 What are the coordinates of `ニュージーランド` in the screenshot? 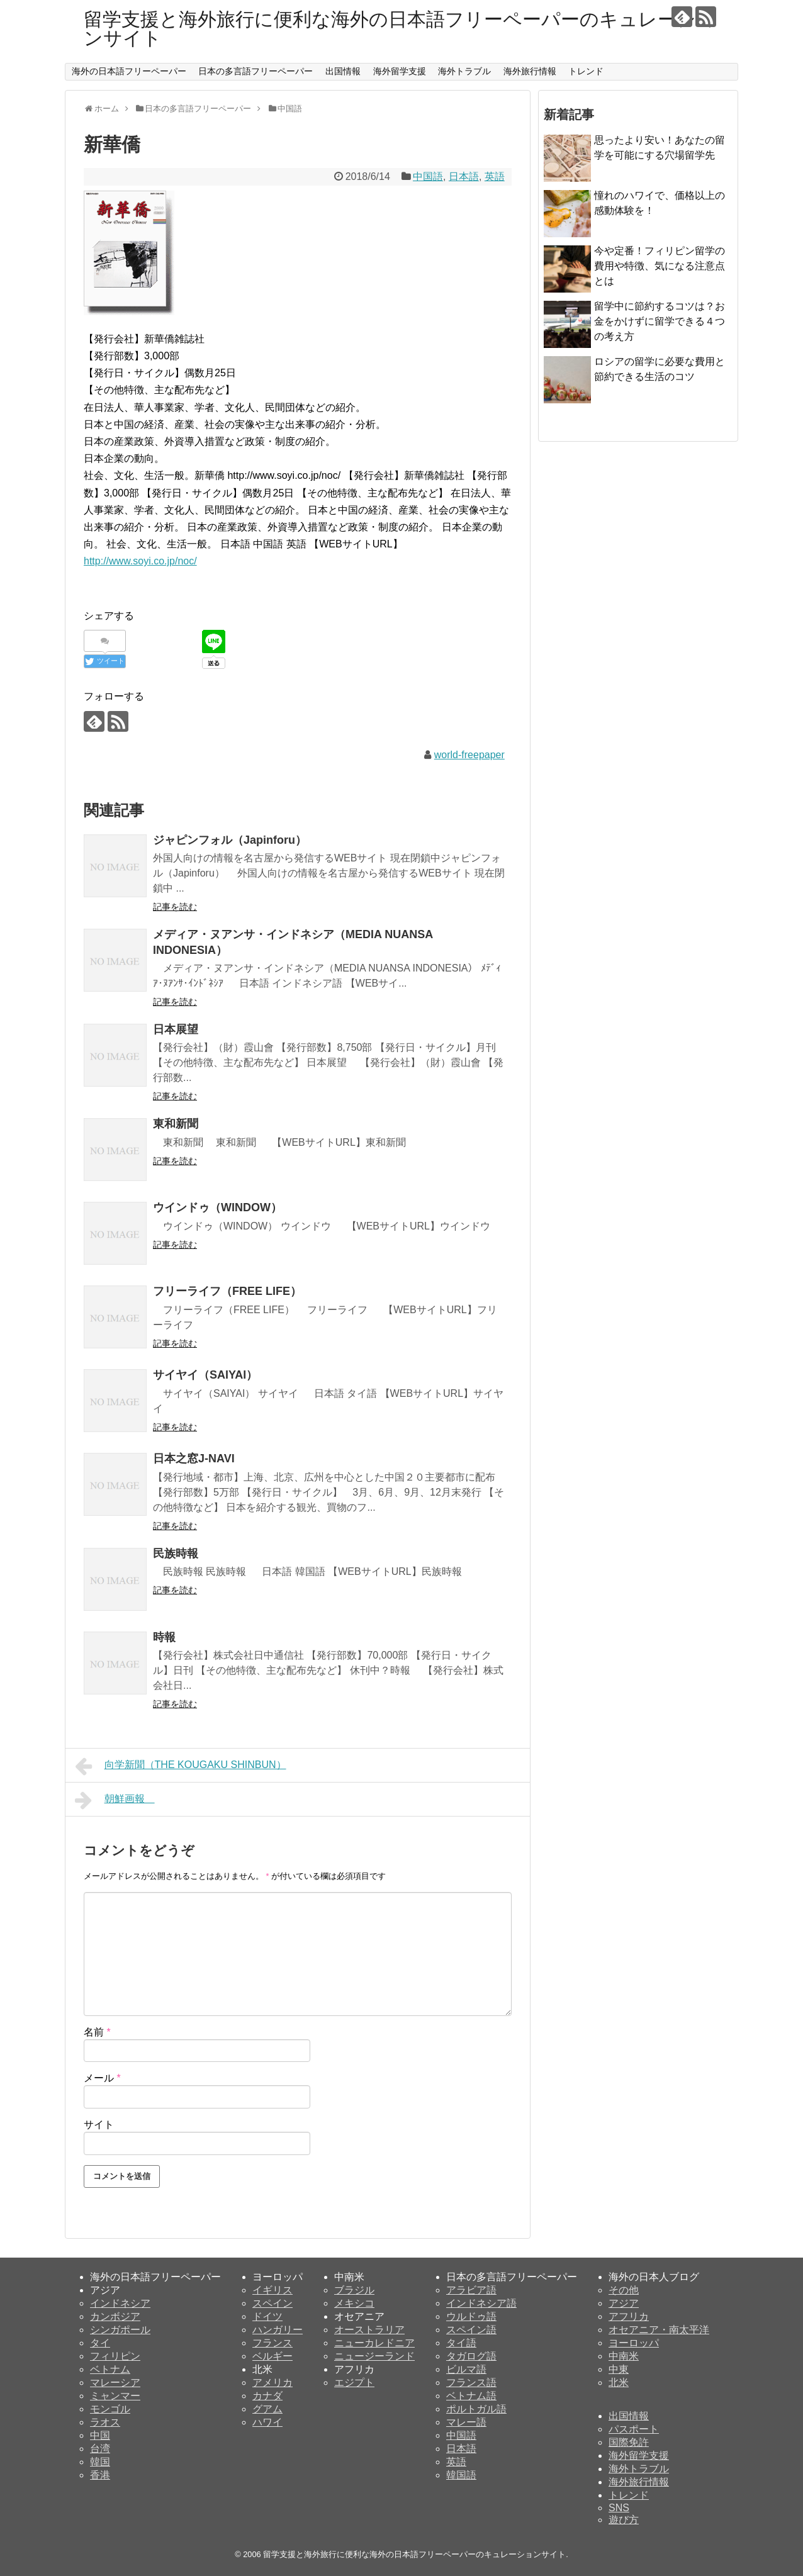 It's located at (374, 2356).